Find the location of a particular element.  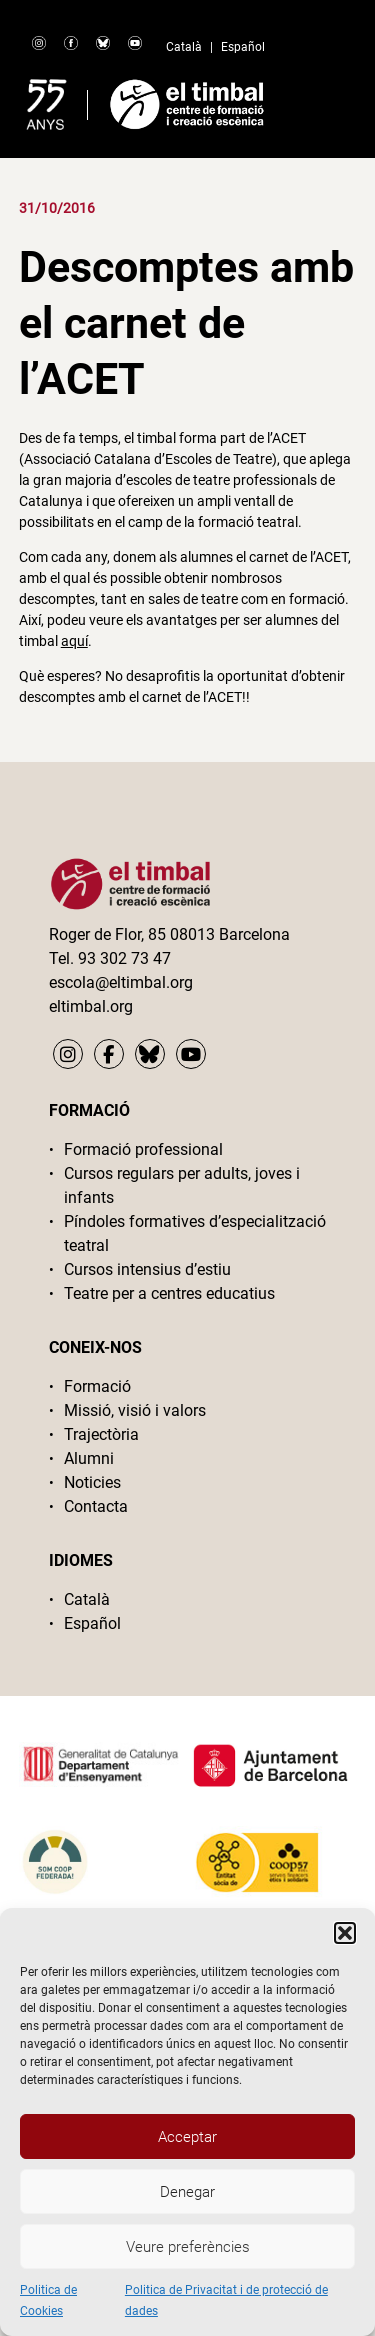

Teatre per a centres educatius is located at coordinates (169, 1293).